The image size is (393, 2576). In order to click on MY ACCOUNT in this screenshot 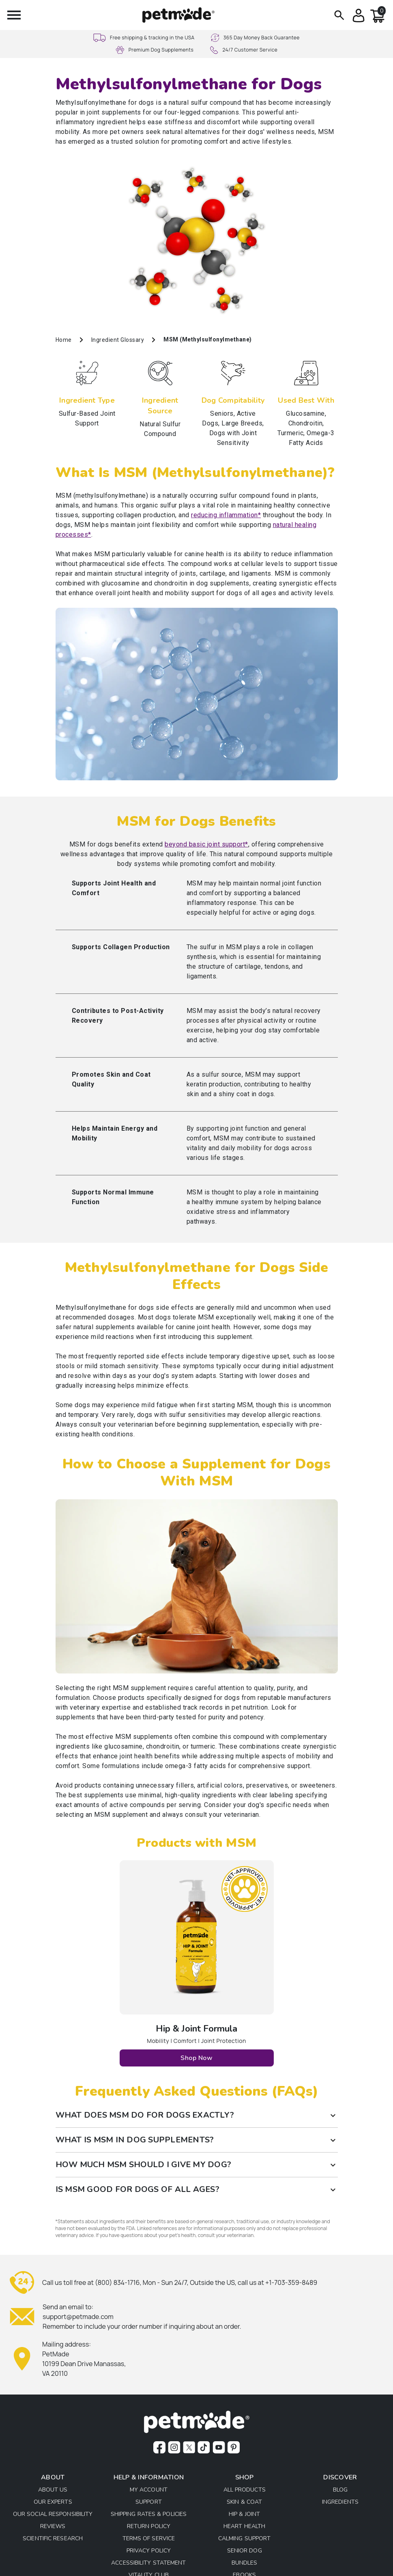, I will do `click(149, 2490)`.